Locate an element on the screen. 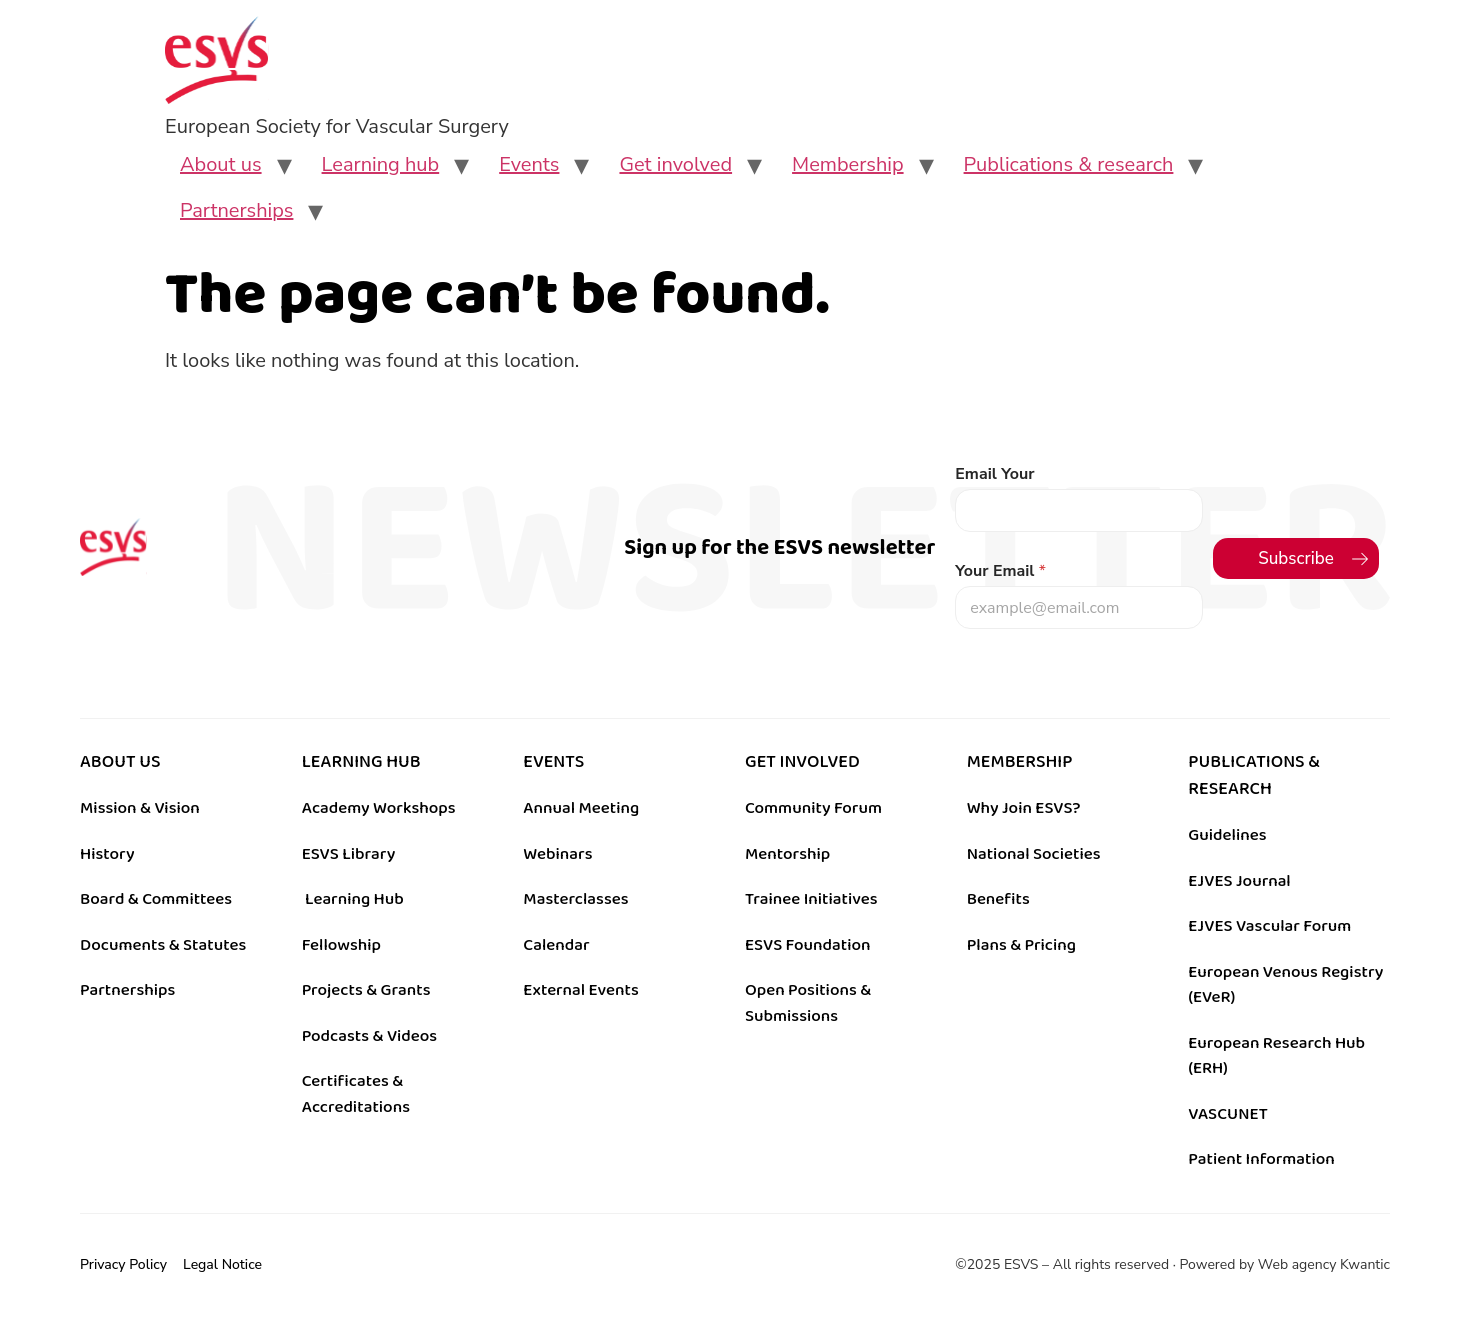 The height and width of the screenshot is (1325, 1470). Mission & Vision is located at coordinates (140, 808).